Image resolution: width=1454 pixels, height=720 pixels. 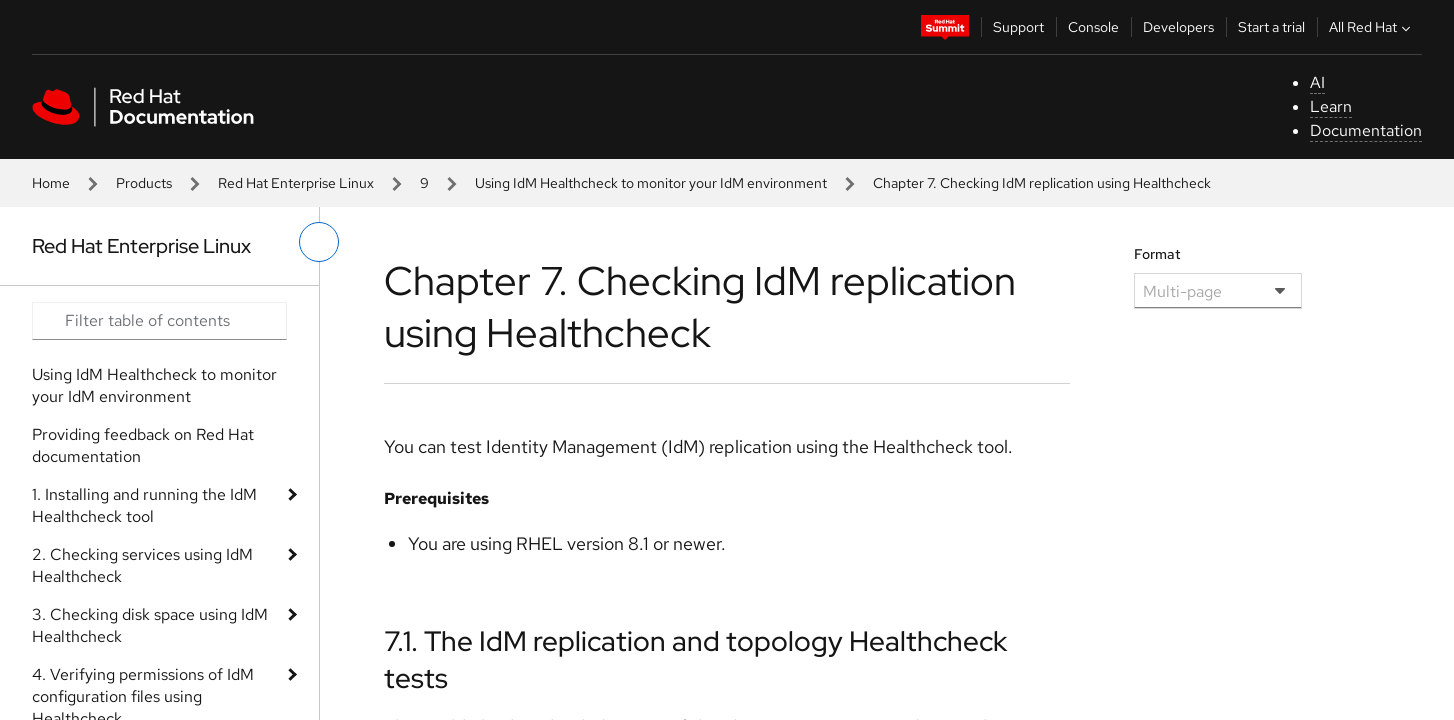 What do you see at coordinates (1157, 254) in the screenshot?
I see `Format` at bounding box center [1157, 254].